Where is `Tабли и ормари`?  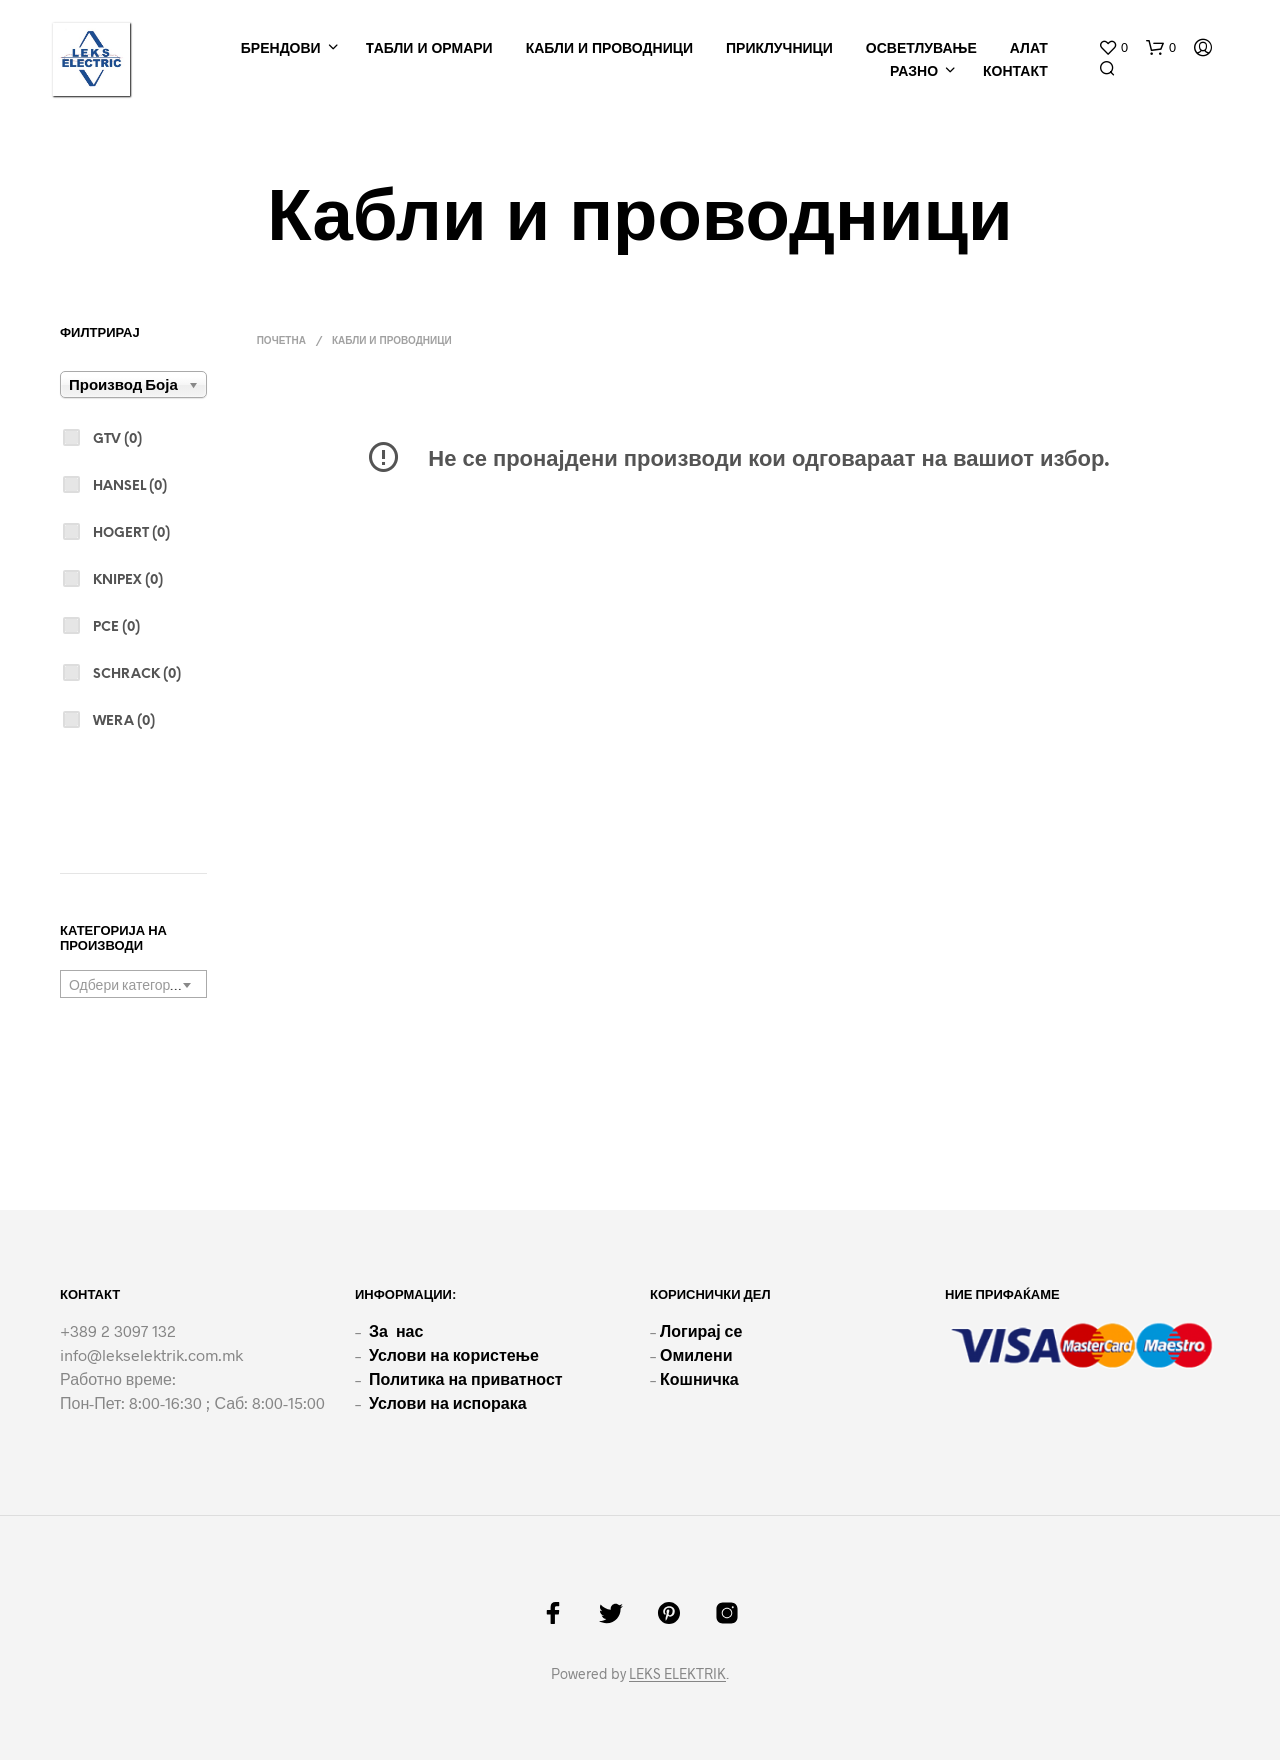
Tабли и ормари is located at coordinates (429, 49).